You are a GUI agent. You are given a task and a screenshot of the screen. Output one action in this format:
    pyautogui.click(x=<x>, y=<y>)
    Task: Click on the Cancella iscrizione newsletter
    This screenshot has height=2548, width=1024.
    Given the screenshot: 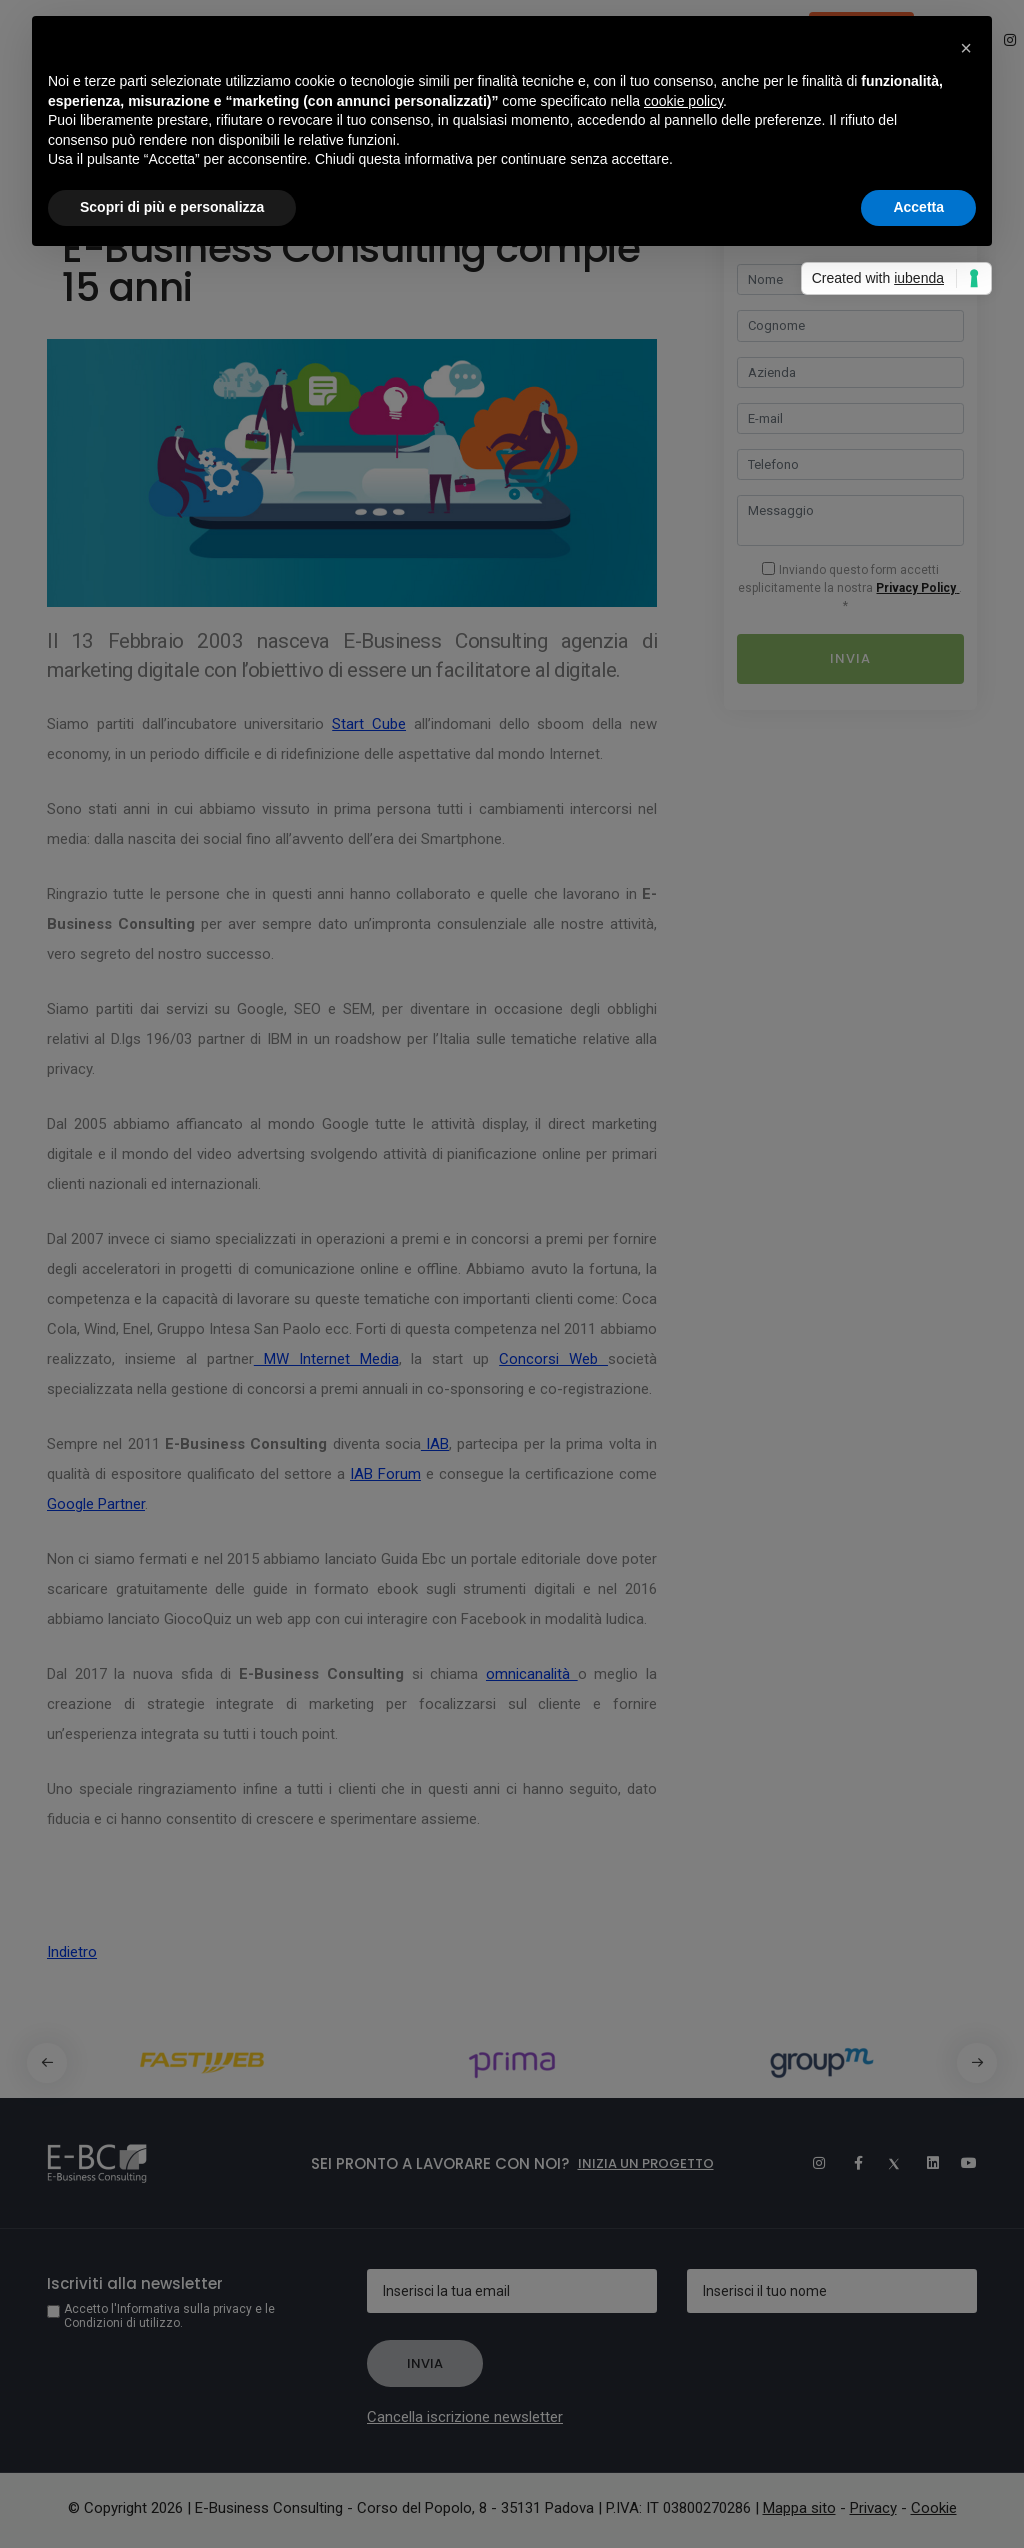 What is the action you would take?
    pyautogui.click(x=465, y=2417)
    